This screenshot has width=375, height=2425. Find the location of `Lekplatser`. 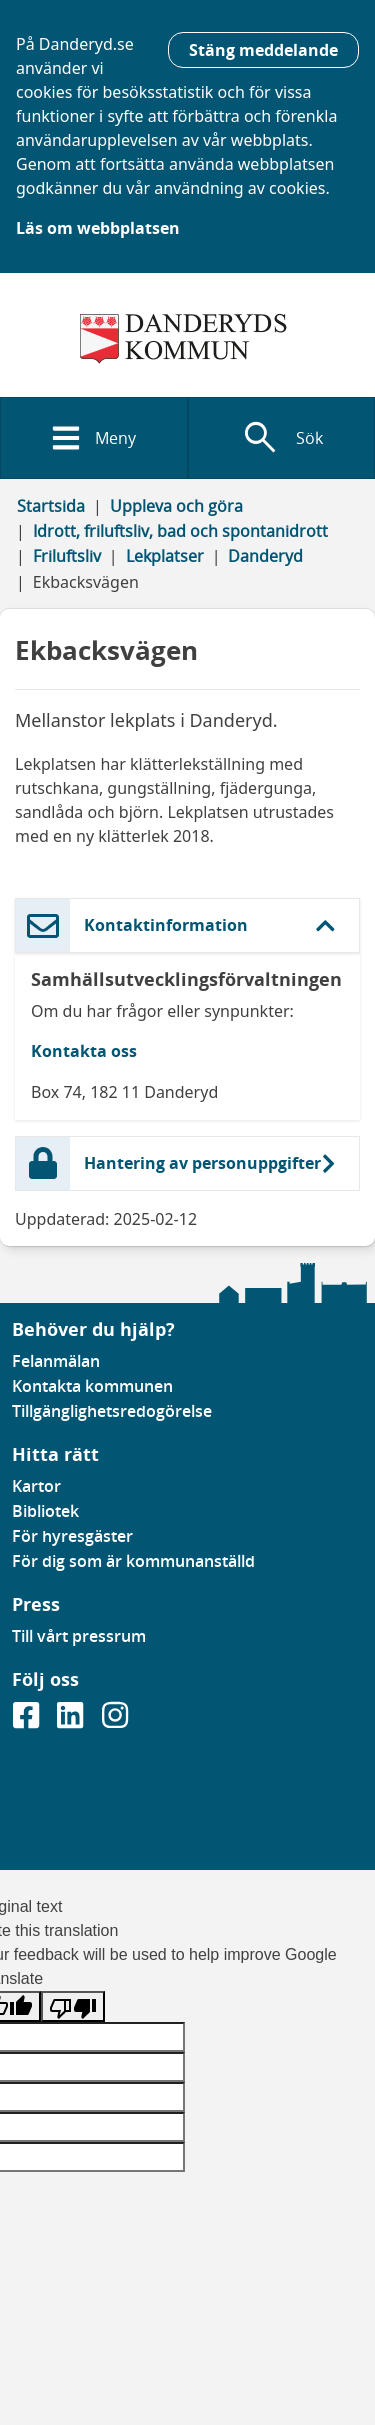

Lekplatser is located at coordinates (165, 556).